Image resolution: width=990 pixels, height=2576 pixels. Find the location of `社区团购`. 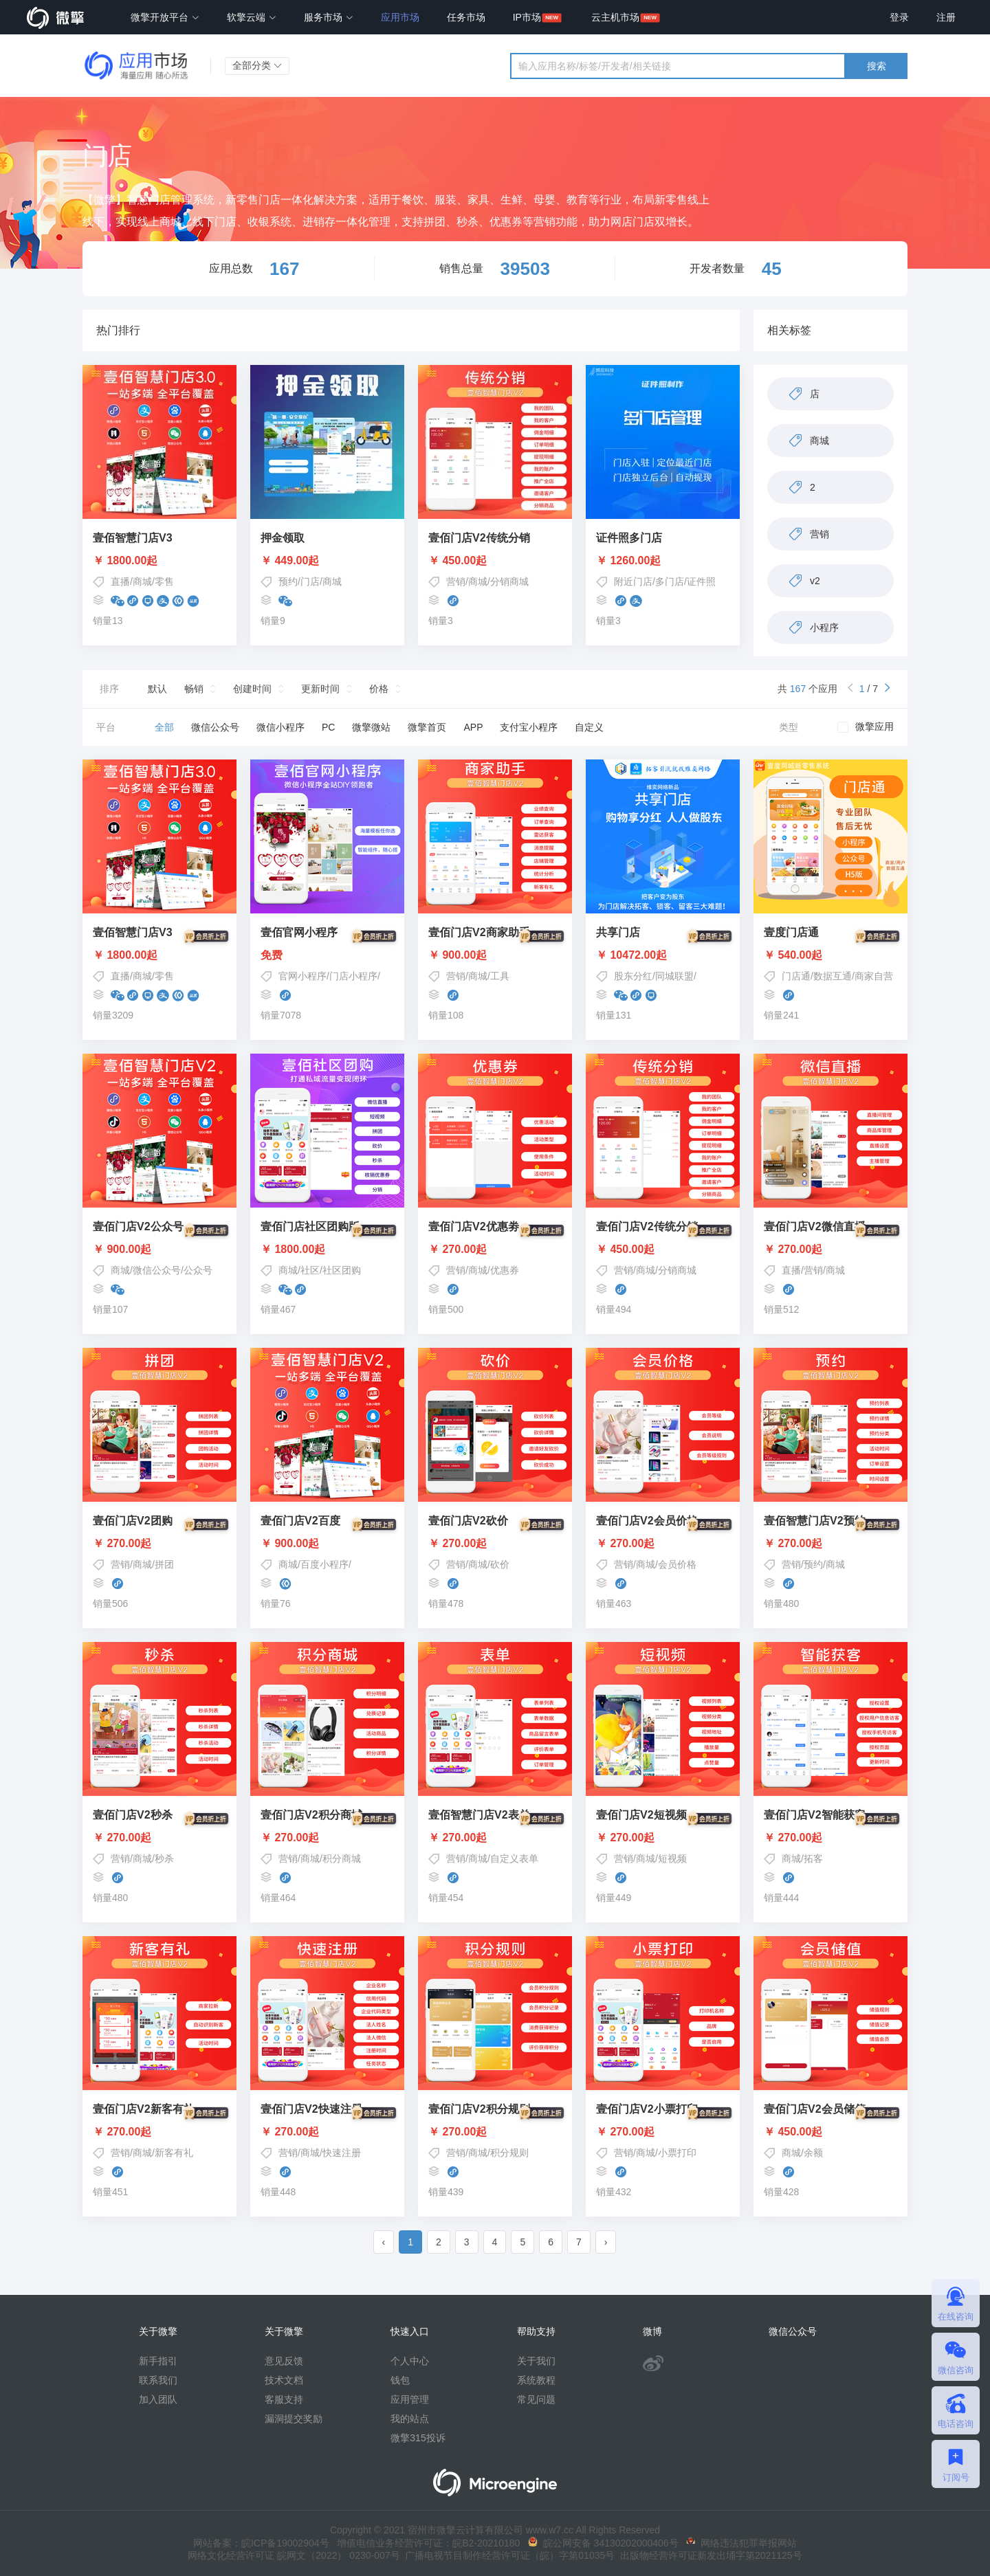

社区团购 is located at coordinates (341, 1270).